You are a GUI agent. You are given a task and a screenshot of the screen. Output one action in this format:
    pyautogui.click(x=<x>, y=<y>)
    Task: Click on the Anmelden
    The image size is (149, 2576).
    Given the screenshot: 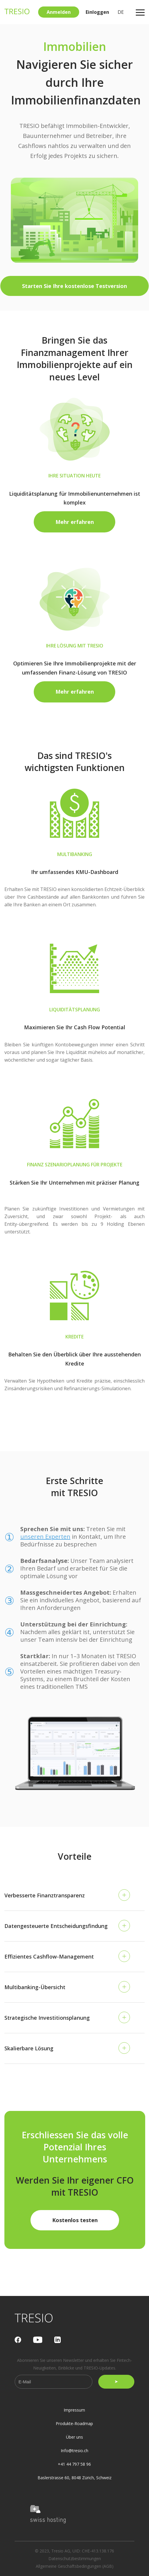 What is the action you would take?
    pyautogui.click(x=59, y=12)
    